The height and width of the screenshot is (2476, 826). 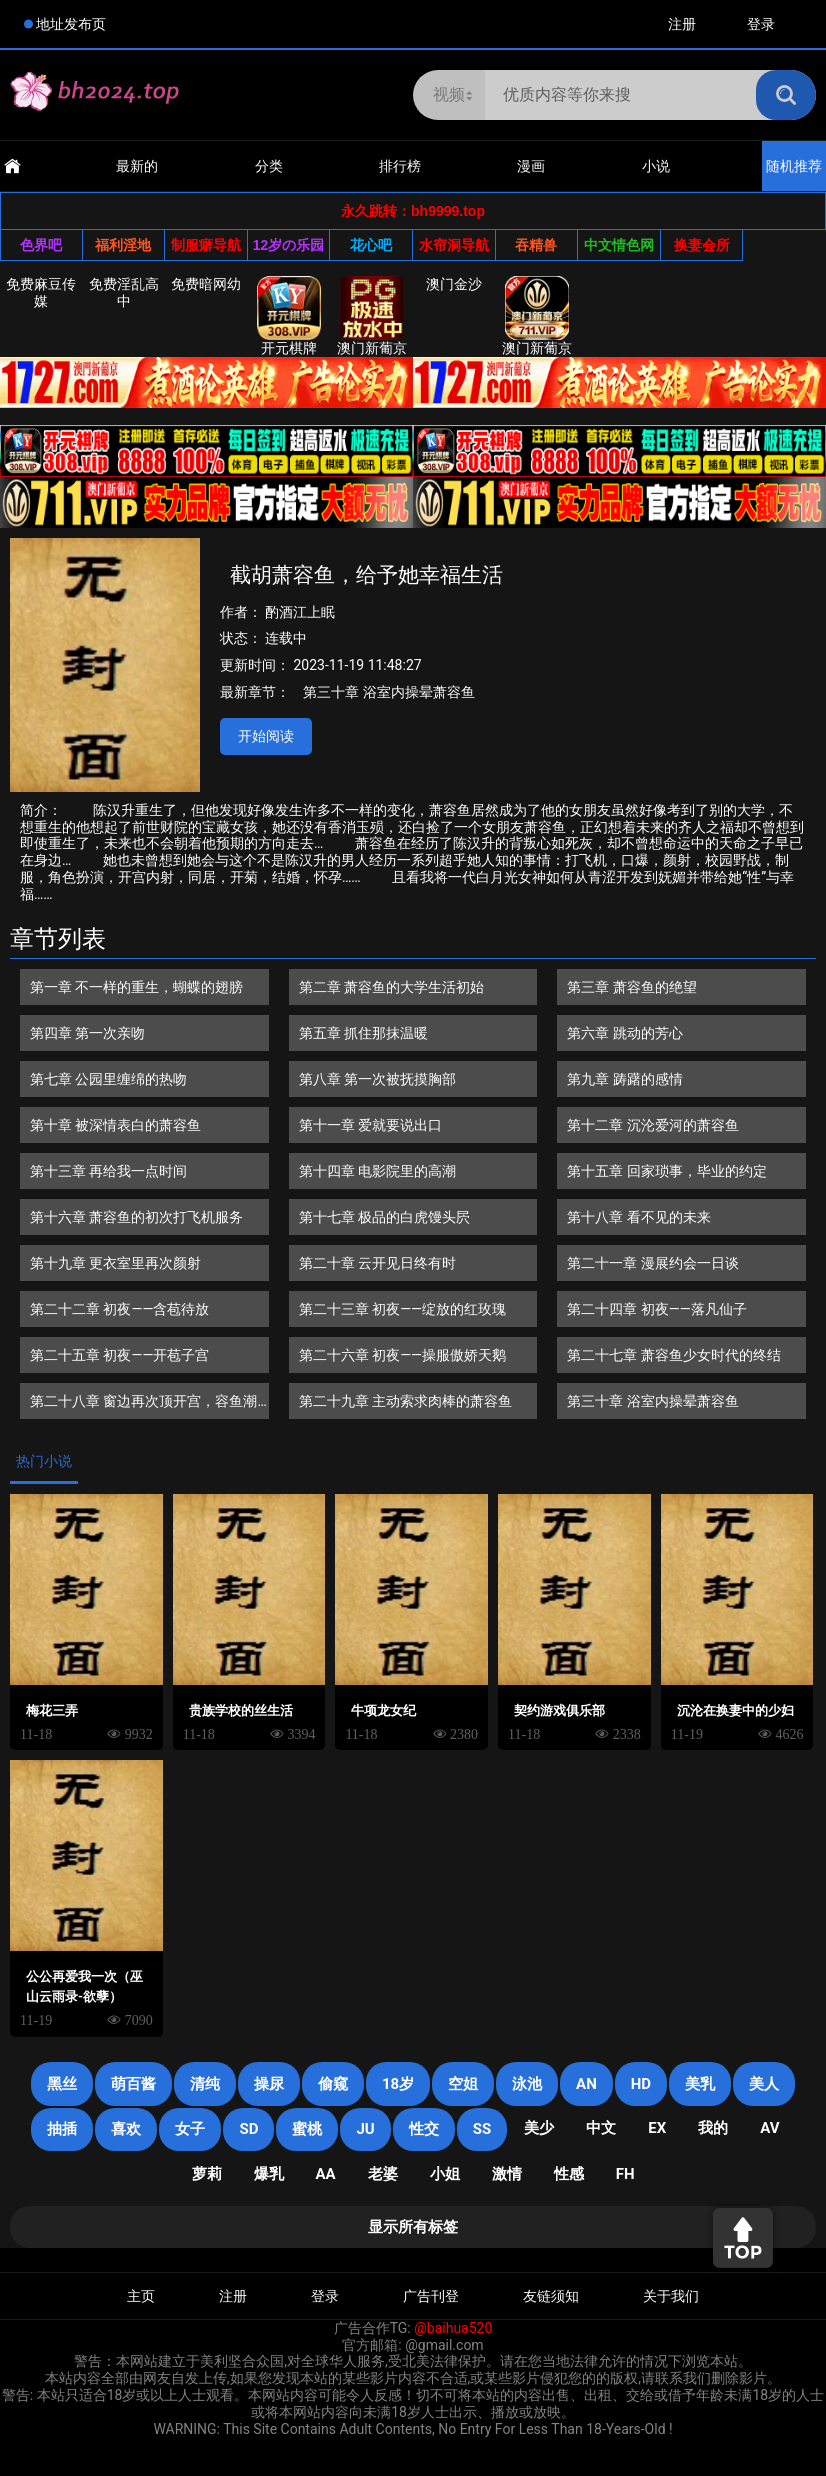 I want to click on 截胡萧容鱼，给予她幸福生活, so click(x=366, y=575).